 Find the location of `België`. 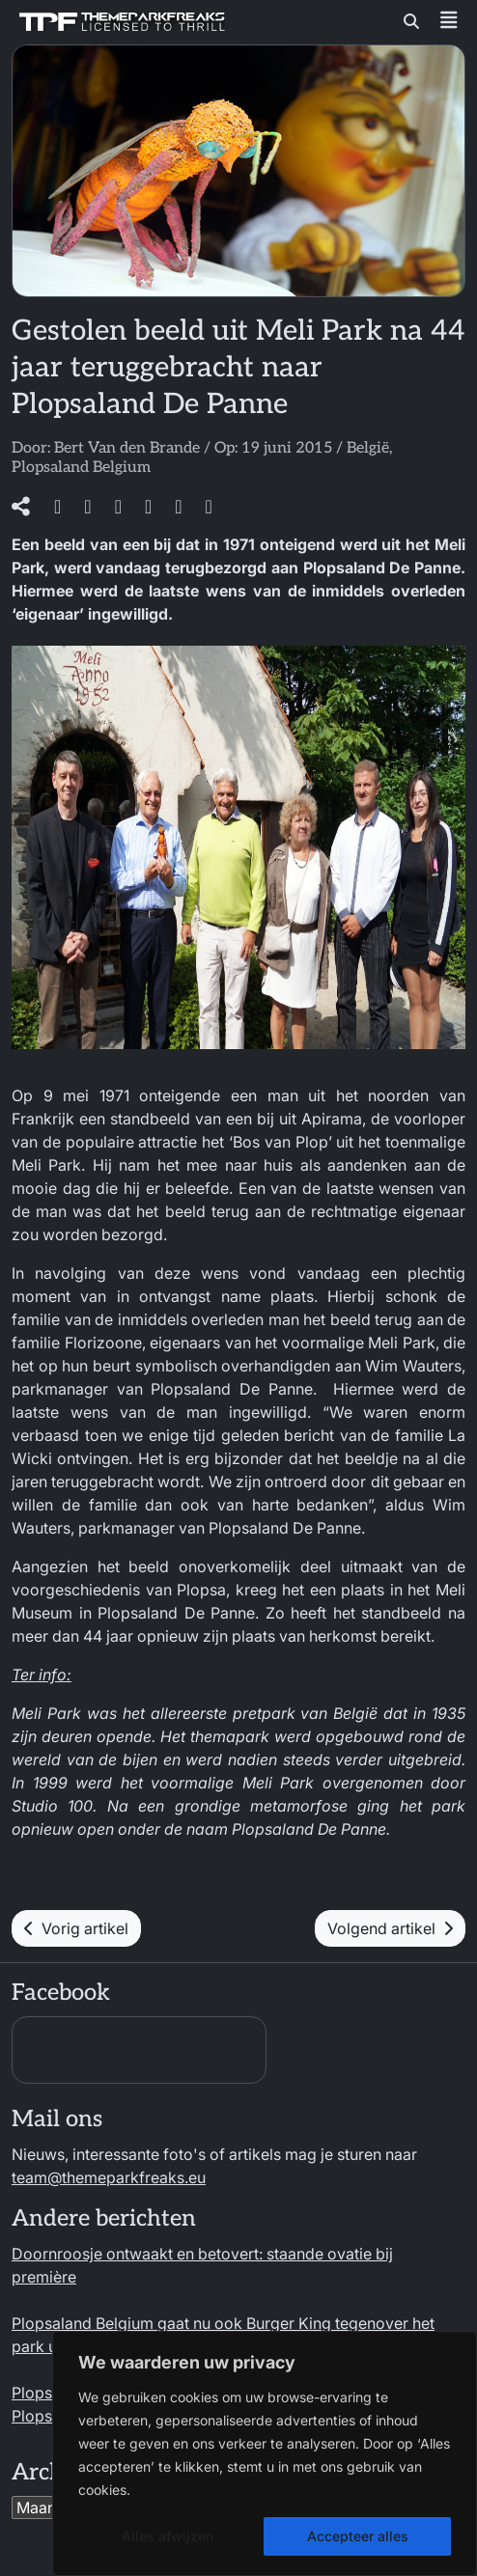

België is located at coordinates (368, 448).